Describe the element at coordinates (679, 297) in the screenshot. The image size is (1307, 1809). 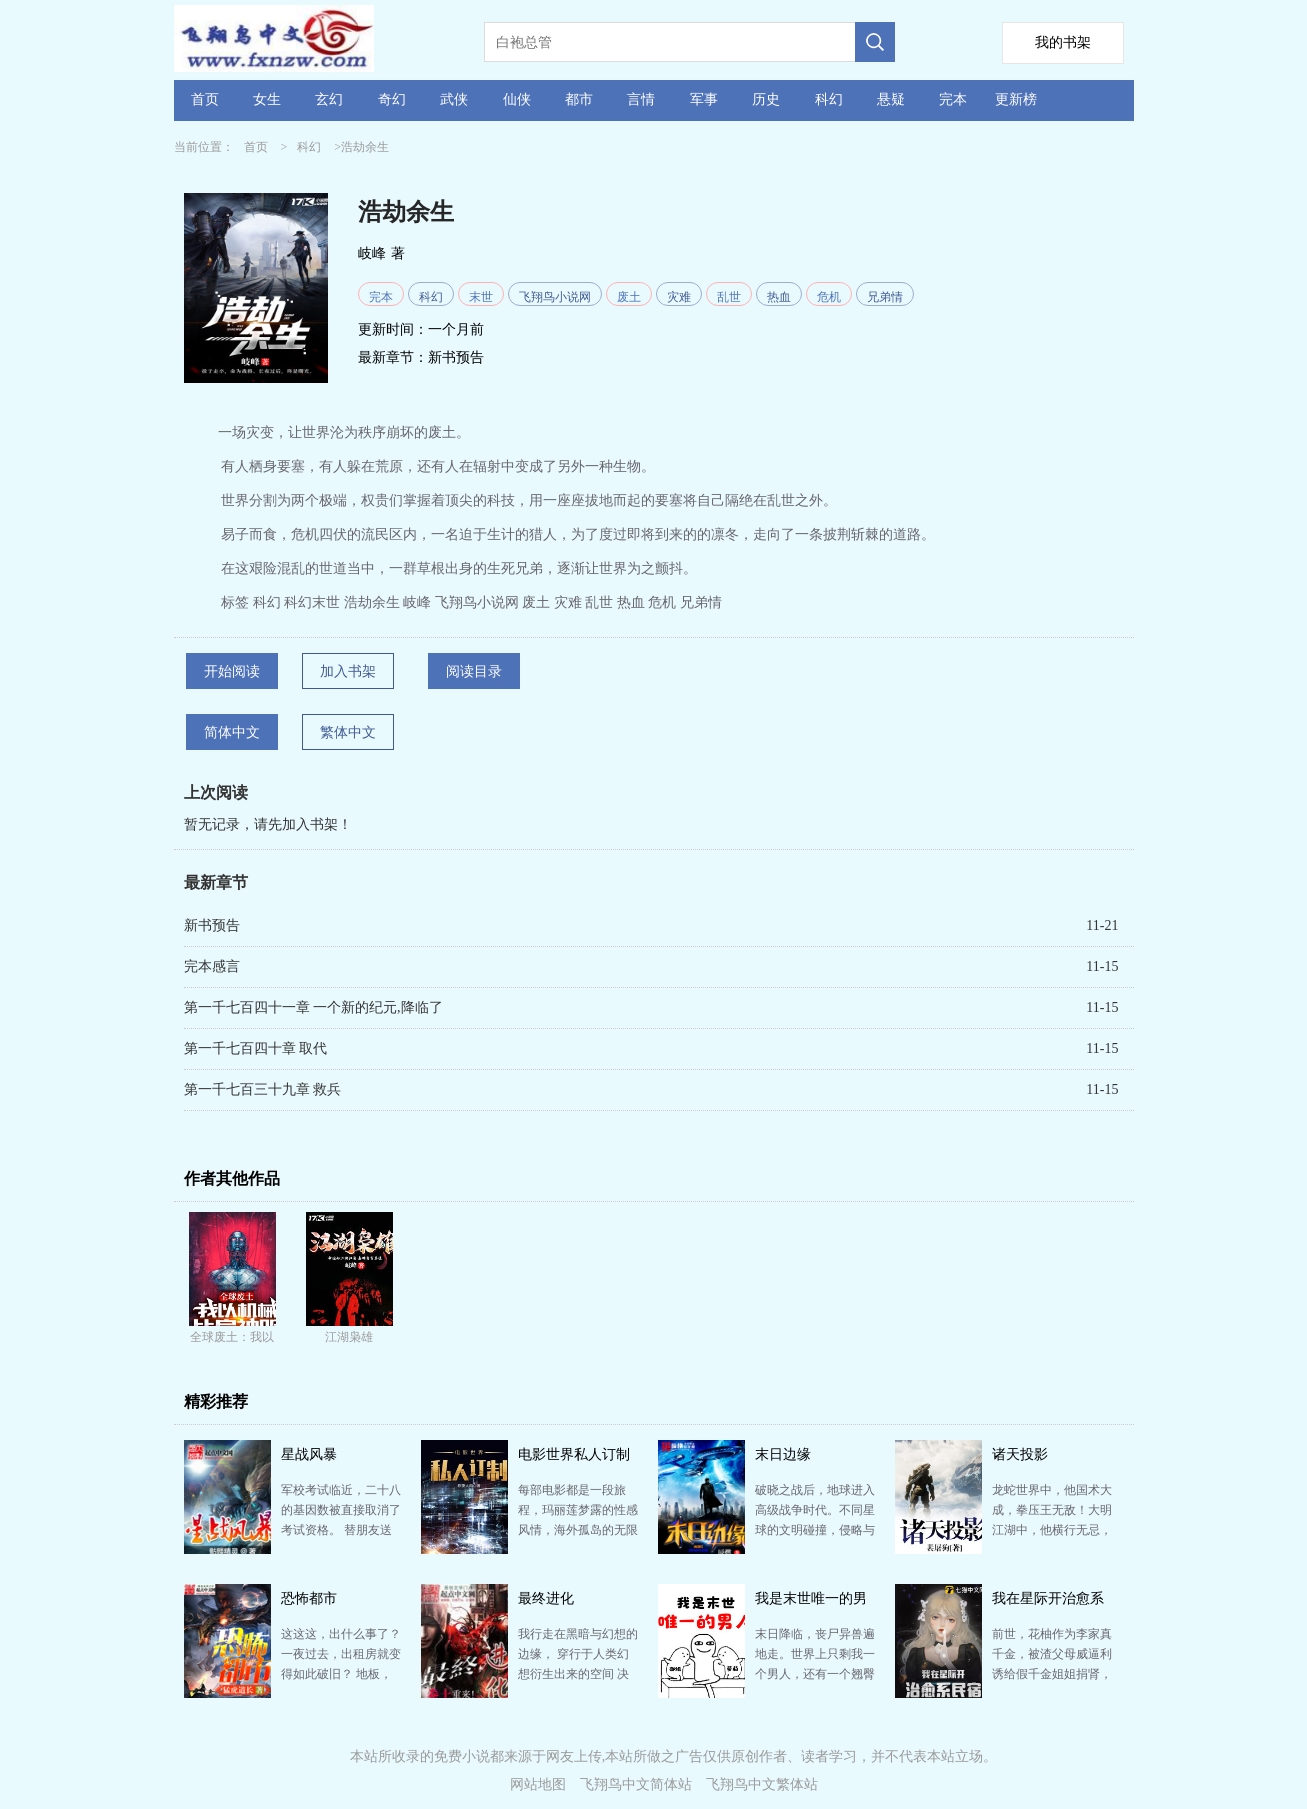
I see `灾难` at that location.